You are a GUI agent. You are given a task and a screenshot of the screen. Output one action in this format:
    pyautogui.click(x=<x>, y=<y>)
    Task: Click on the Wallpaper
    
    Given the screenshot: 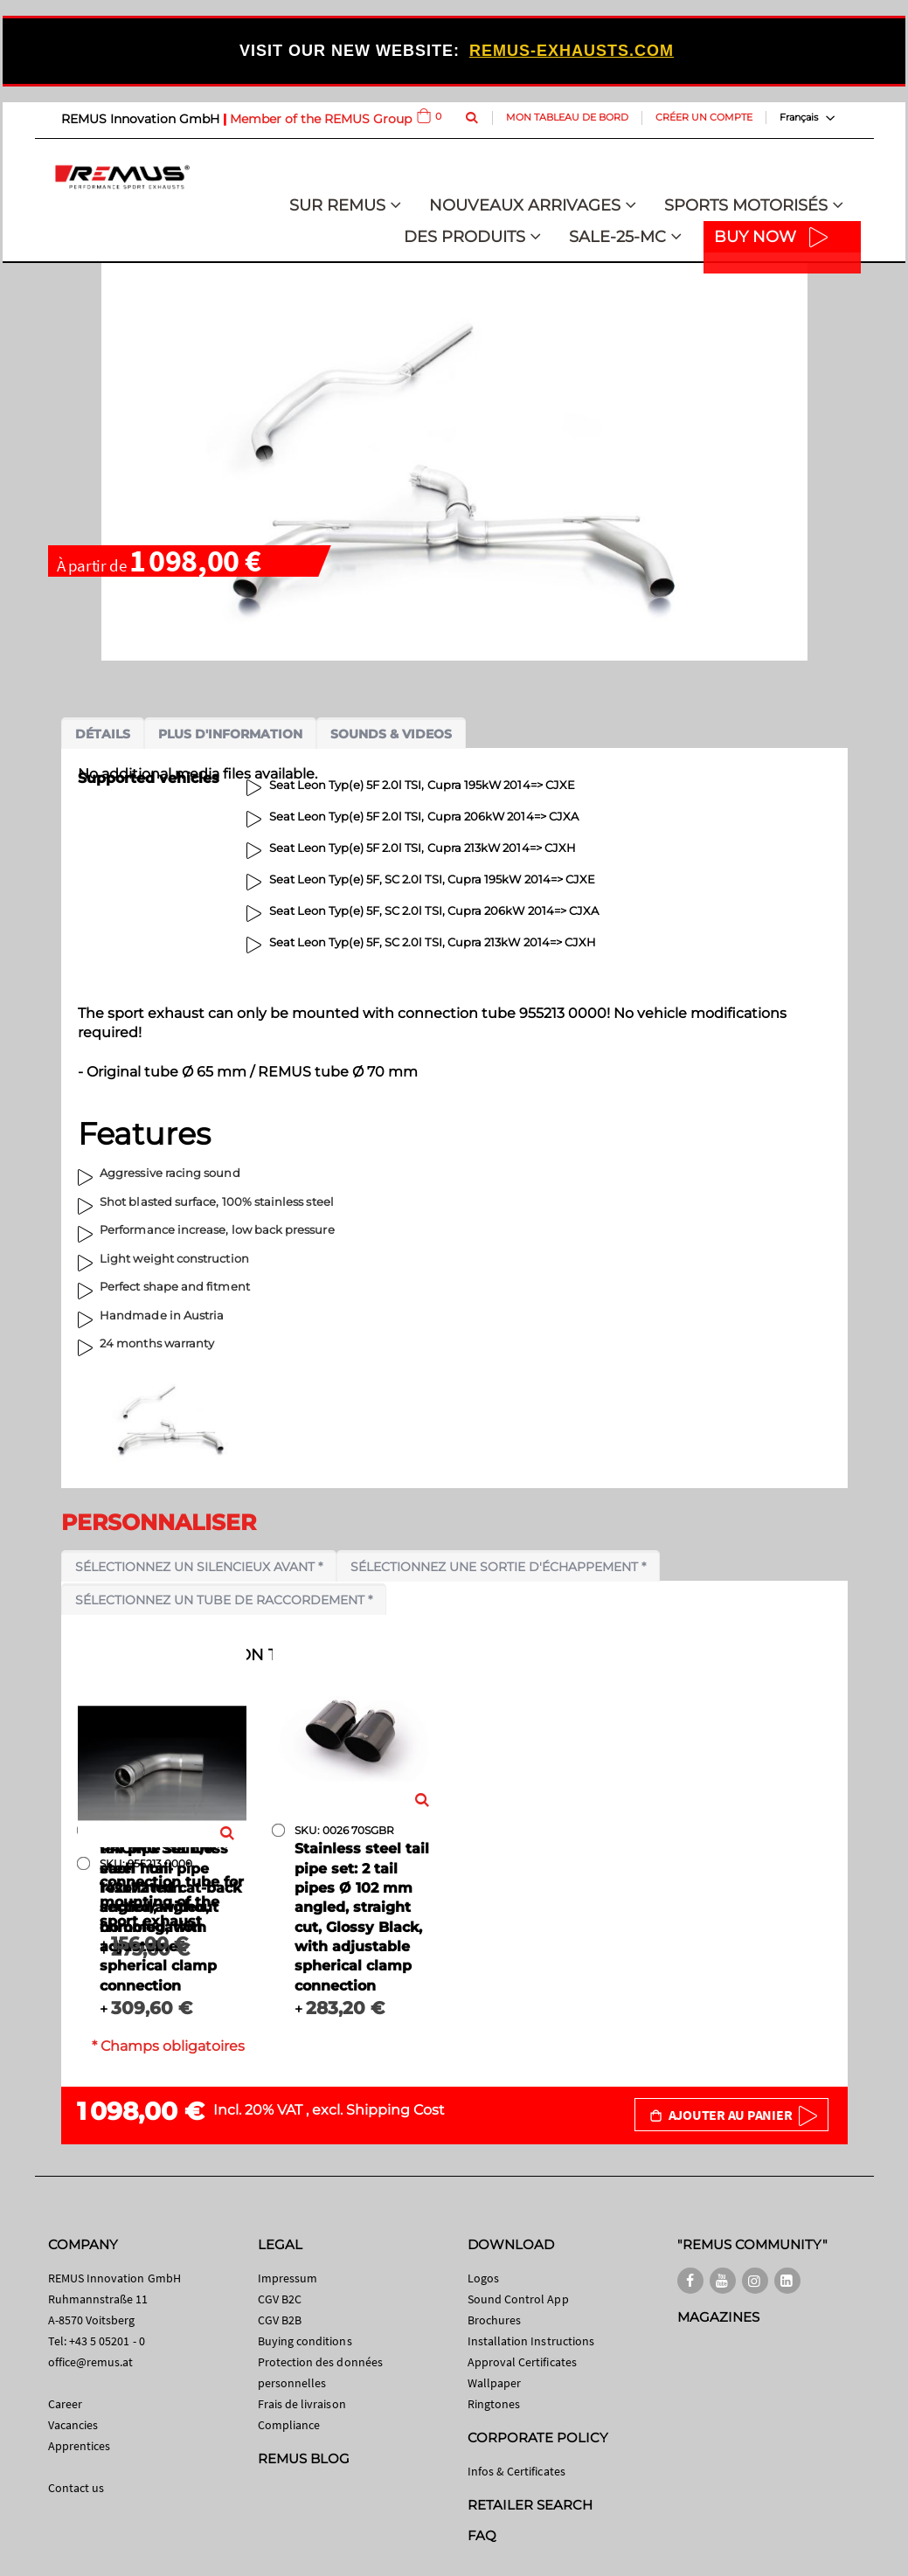 What is the action you would take?
    pyautogui.click(x=495, y=2383)
    